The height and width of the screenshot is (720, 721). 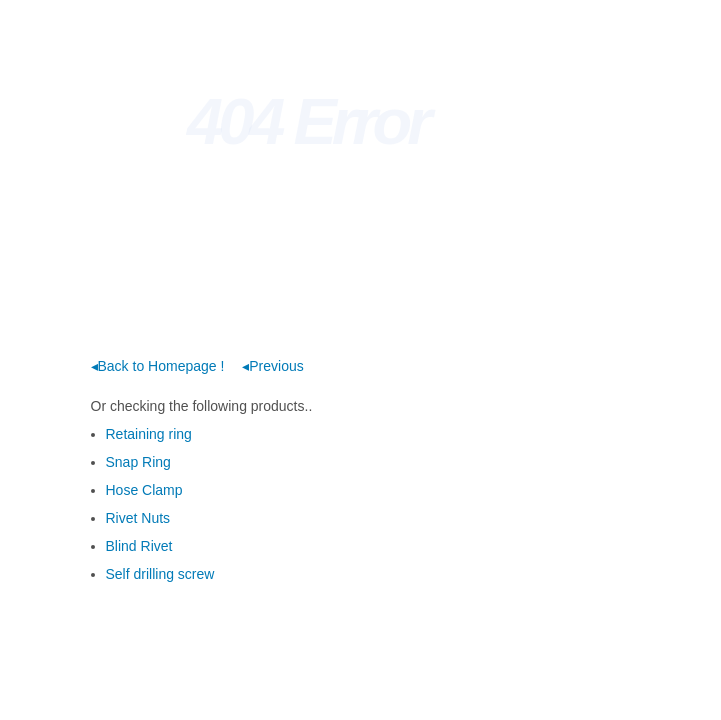 I want to click on ◂Back to Homepage !, so click(x=158, y=366).